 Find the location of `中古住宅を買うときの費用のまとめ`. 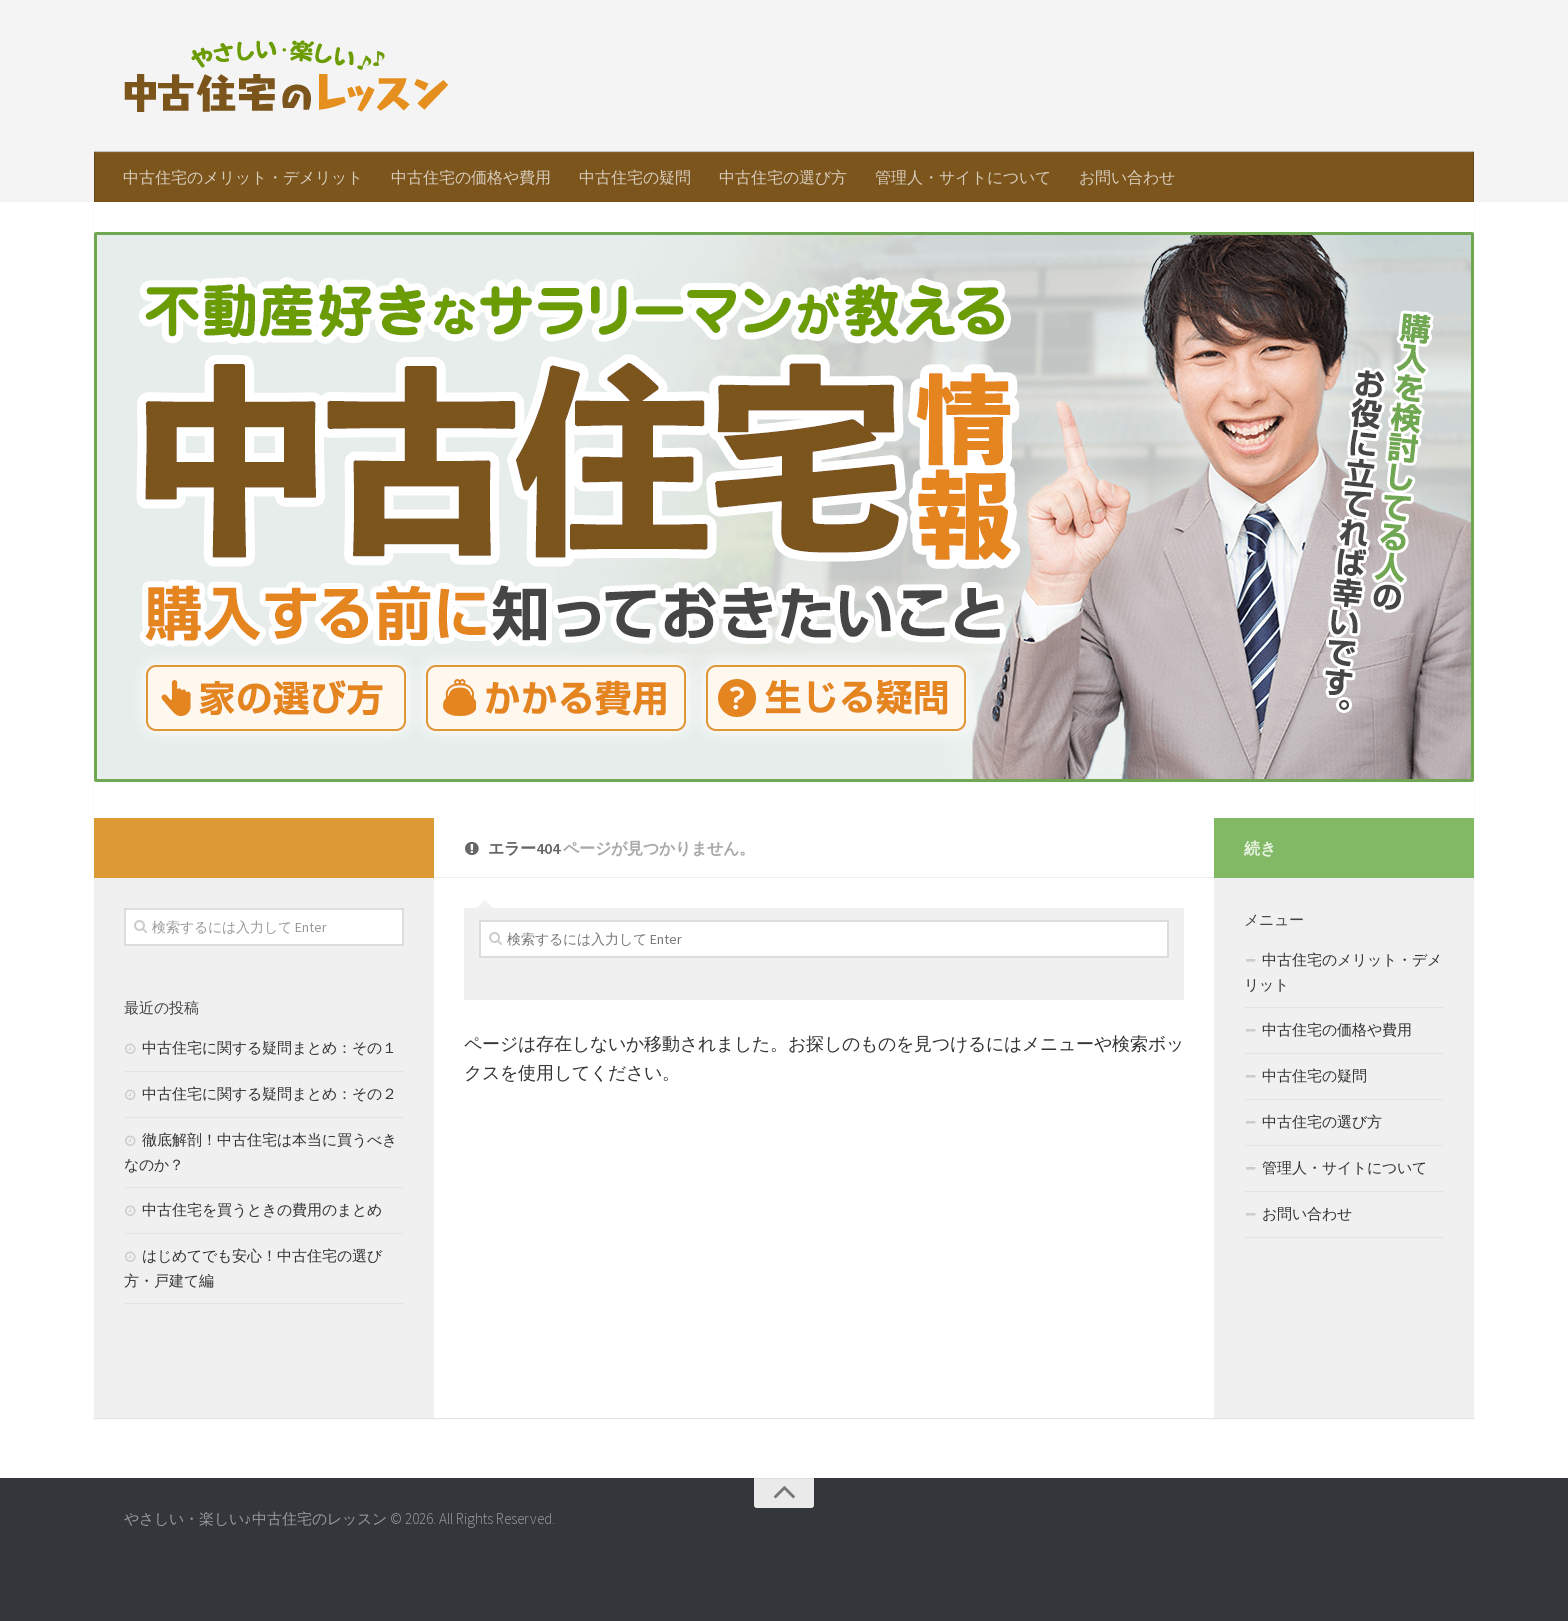

中古住宅を買うときの費用のまとめ is located at coordinates (262, 1209).